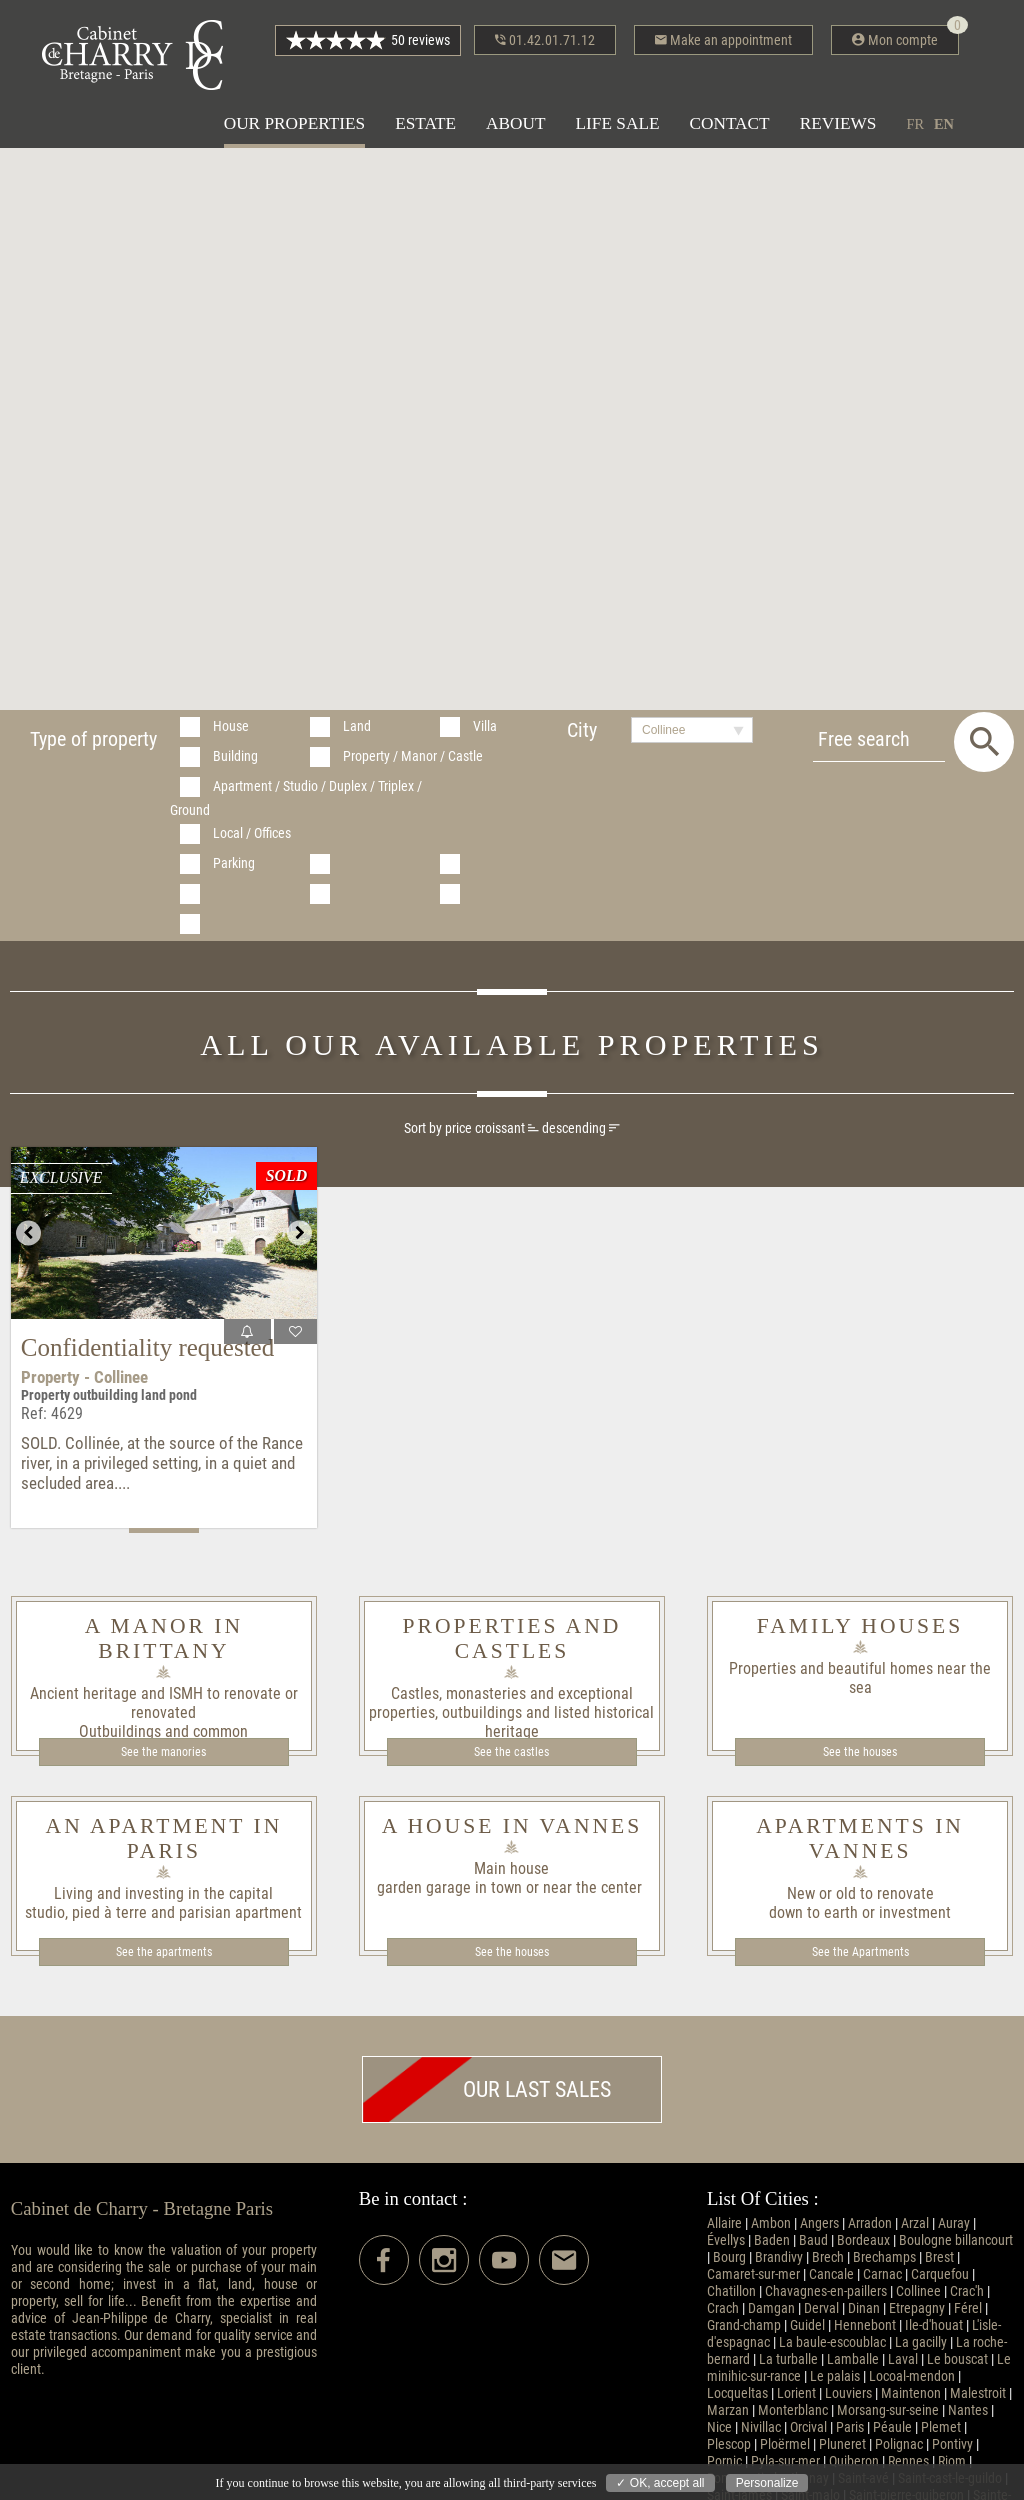 This screenshot has height=2500, width=1024. I want to click on Grand-champ, so click(744, 2325).